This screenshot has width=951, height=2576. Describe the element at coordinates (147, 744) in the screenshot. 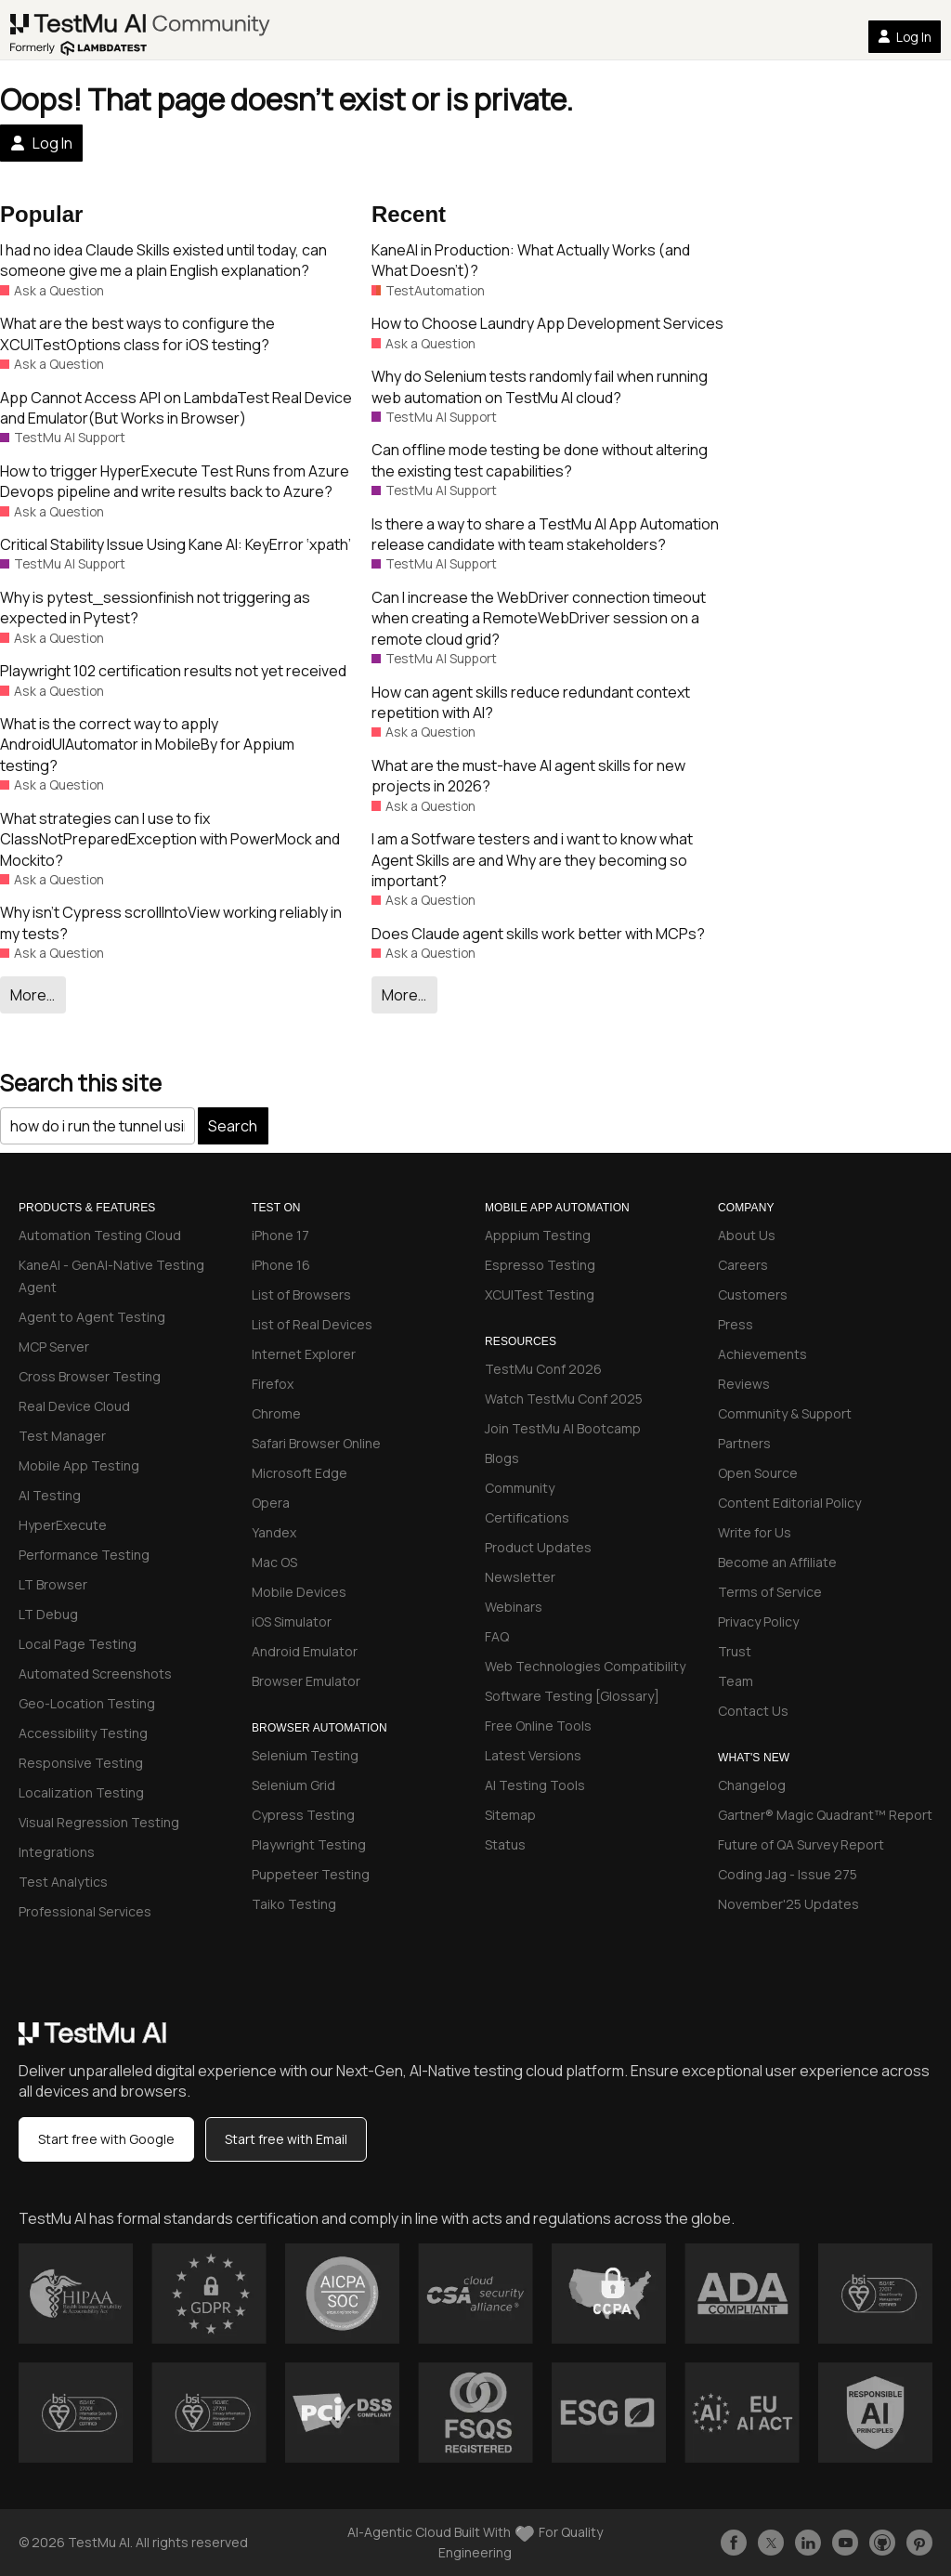

I see `What is the correct way to apply AndroidUIAutomator in MobileBy for Appium testing?` at that location.